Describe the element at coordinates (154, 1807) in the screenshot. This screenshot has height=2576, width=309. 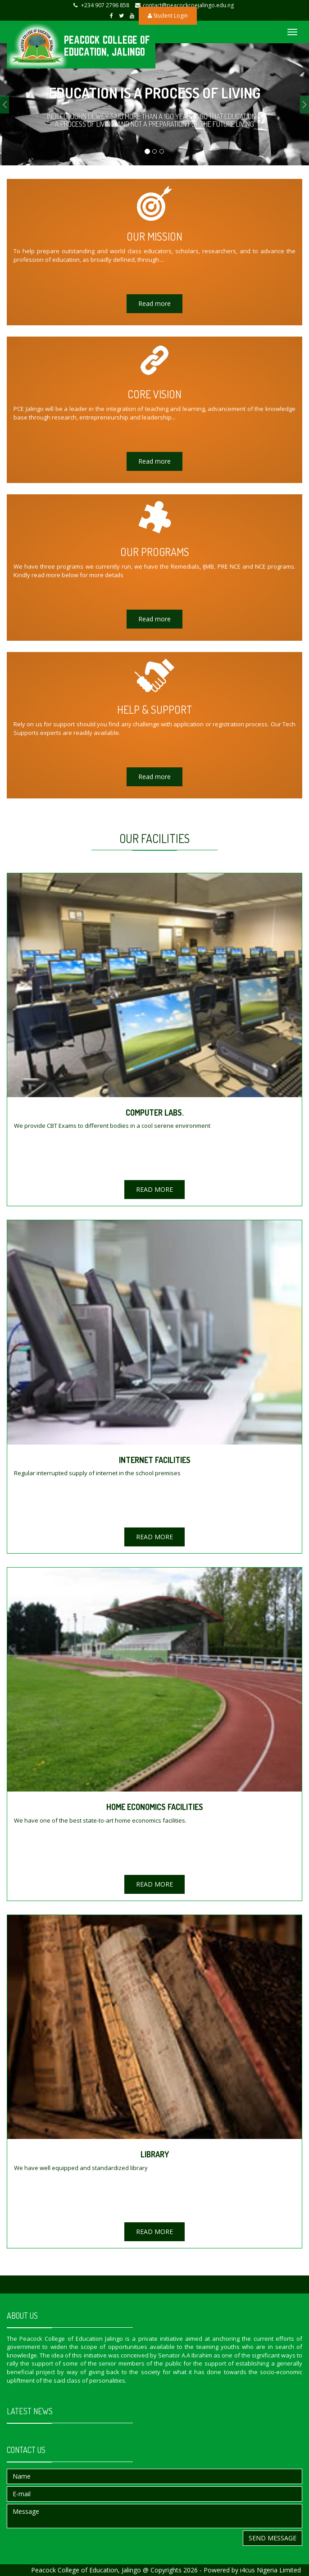
I see `HOME ECONOMICS FACILITIES` at that location.